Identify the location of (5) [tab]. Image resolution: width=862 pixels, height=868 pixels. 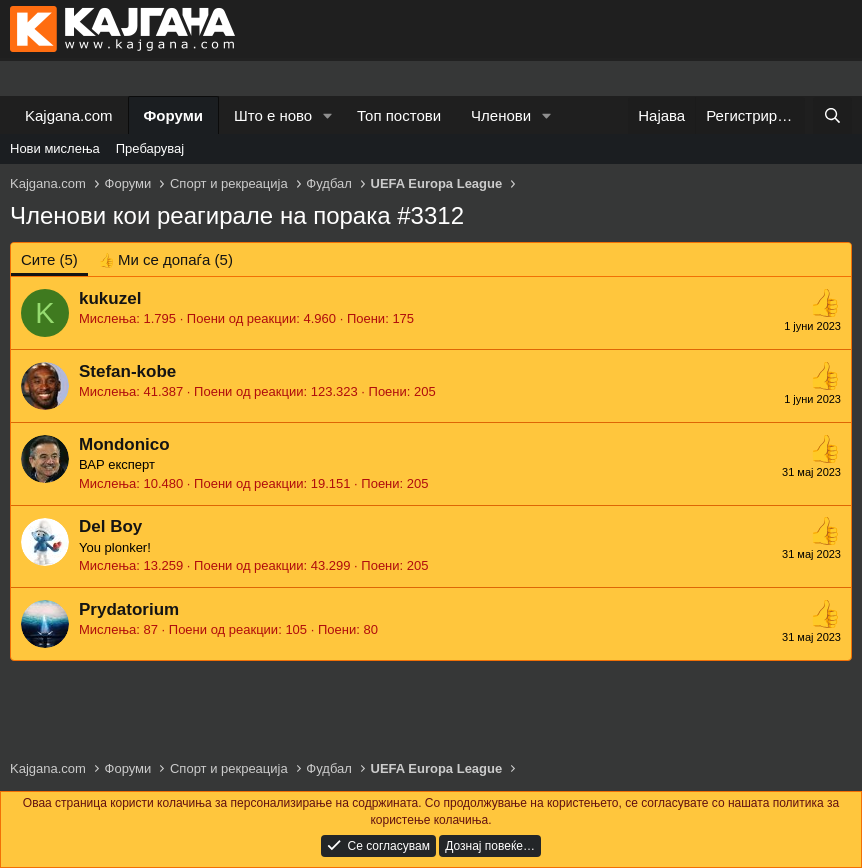
(49, 259).